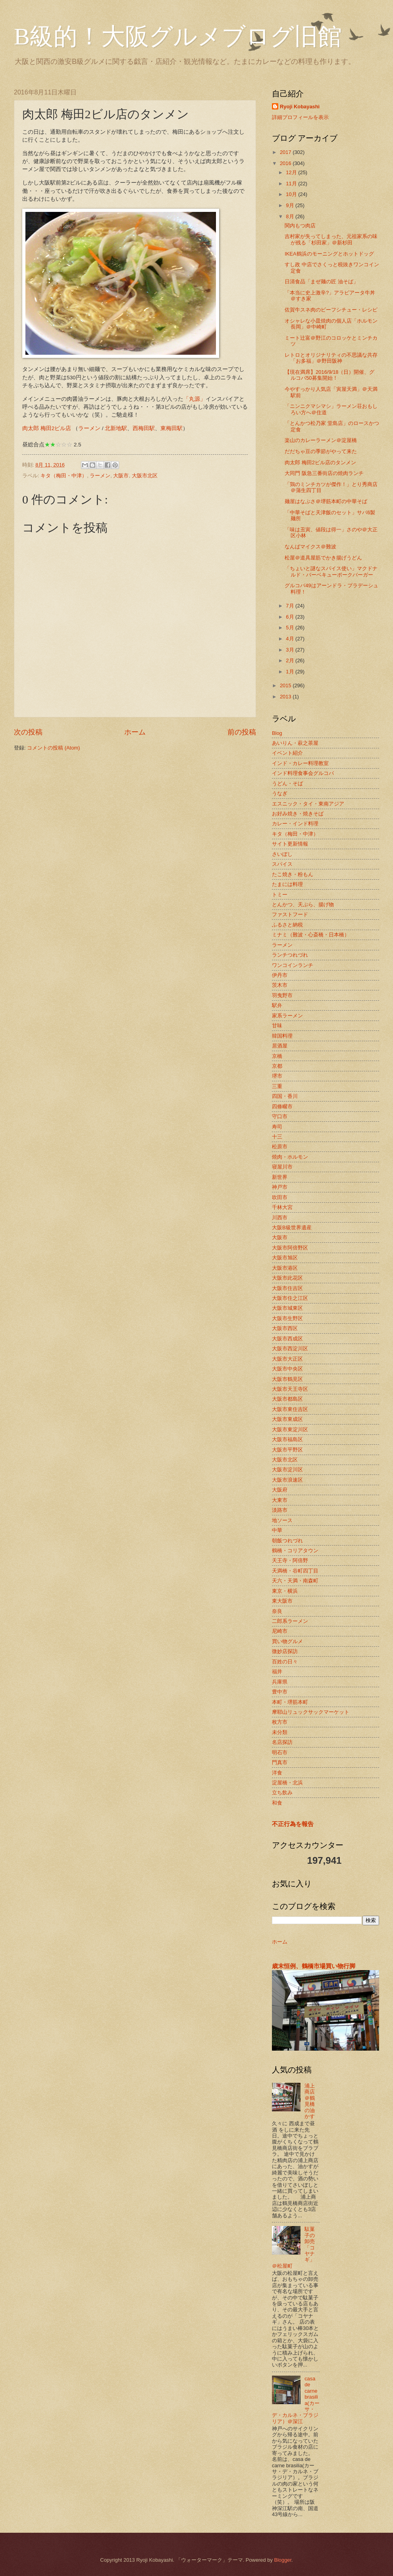  What do you see at coordinates (277, 1025) in the screenshot?
I see `甘味` at bounding box center [277, 1025].